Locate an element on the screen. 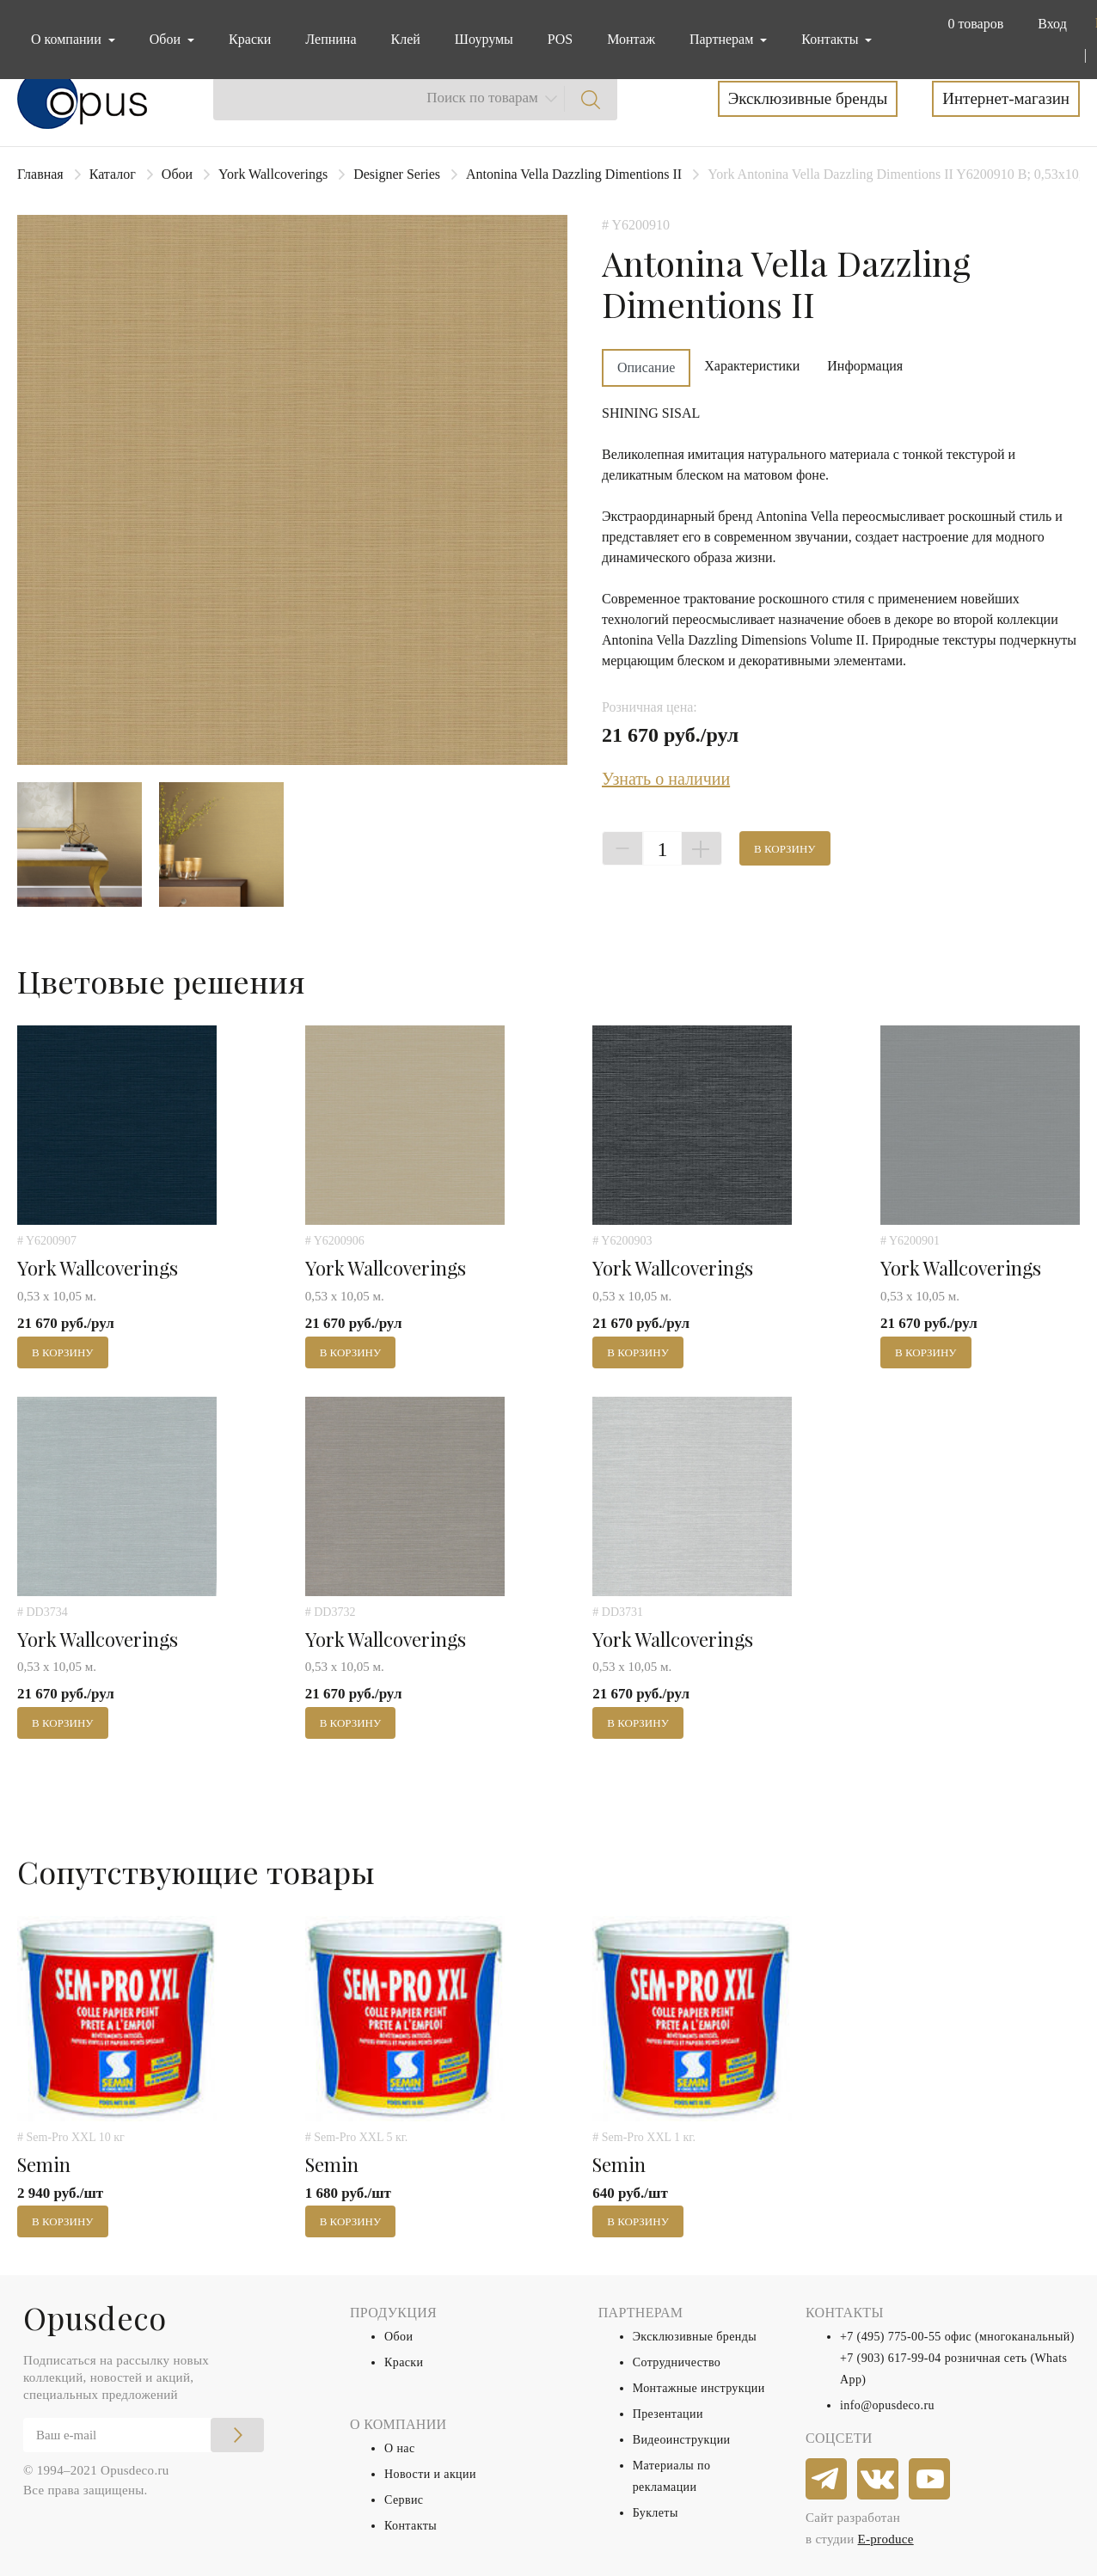 Image resolution: width=1097 pixels, height=2576 pixels. E-produce is located at coordinates (886, 2539).